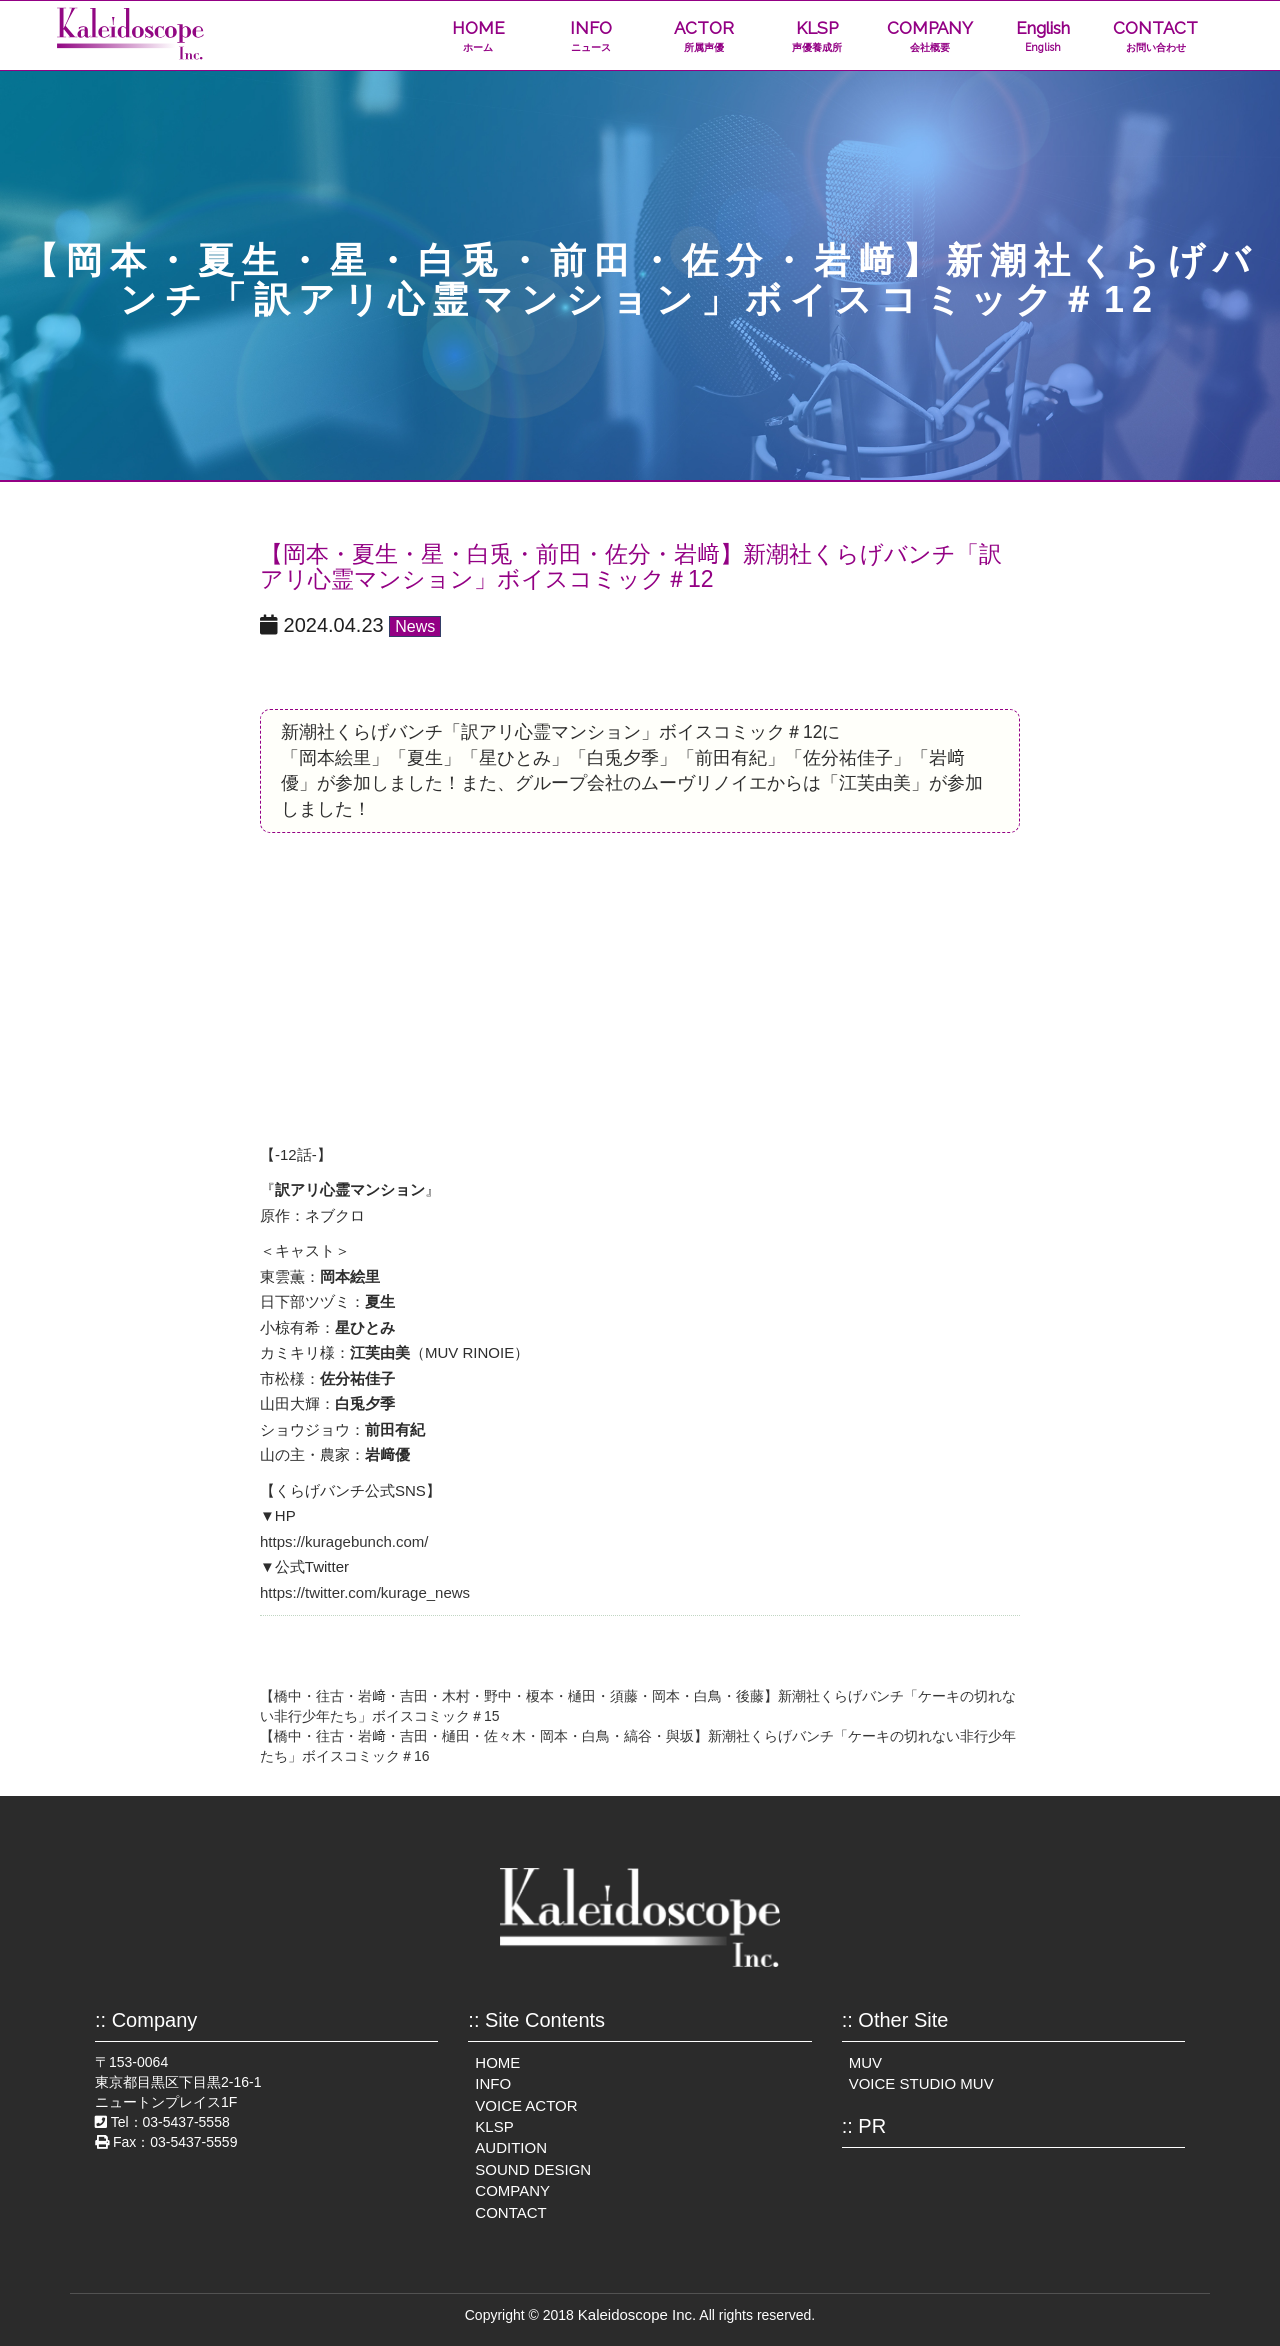 This screenshot has height=2346, width=1280. Describe the element at coordinates (816, 36) in the screenshot. I see `KLSP` at that location.